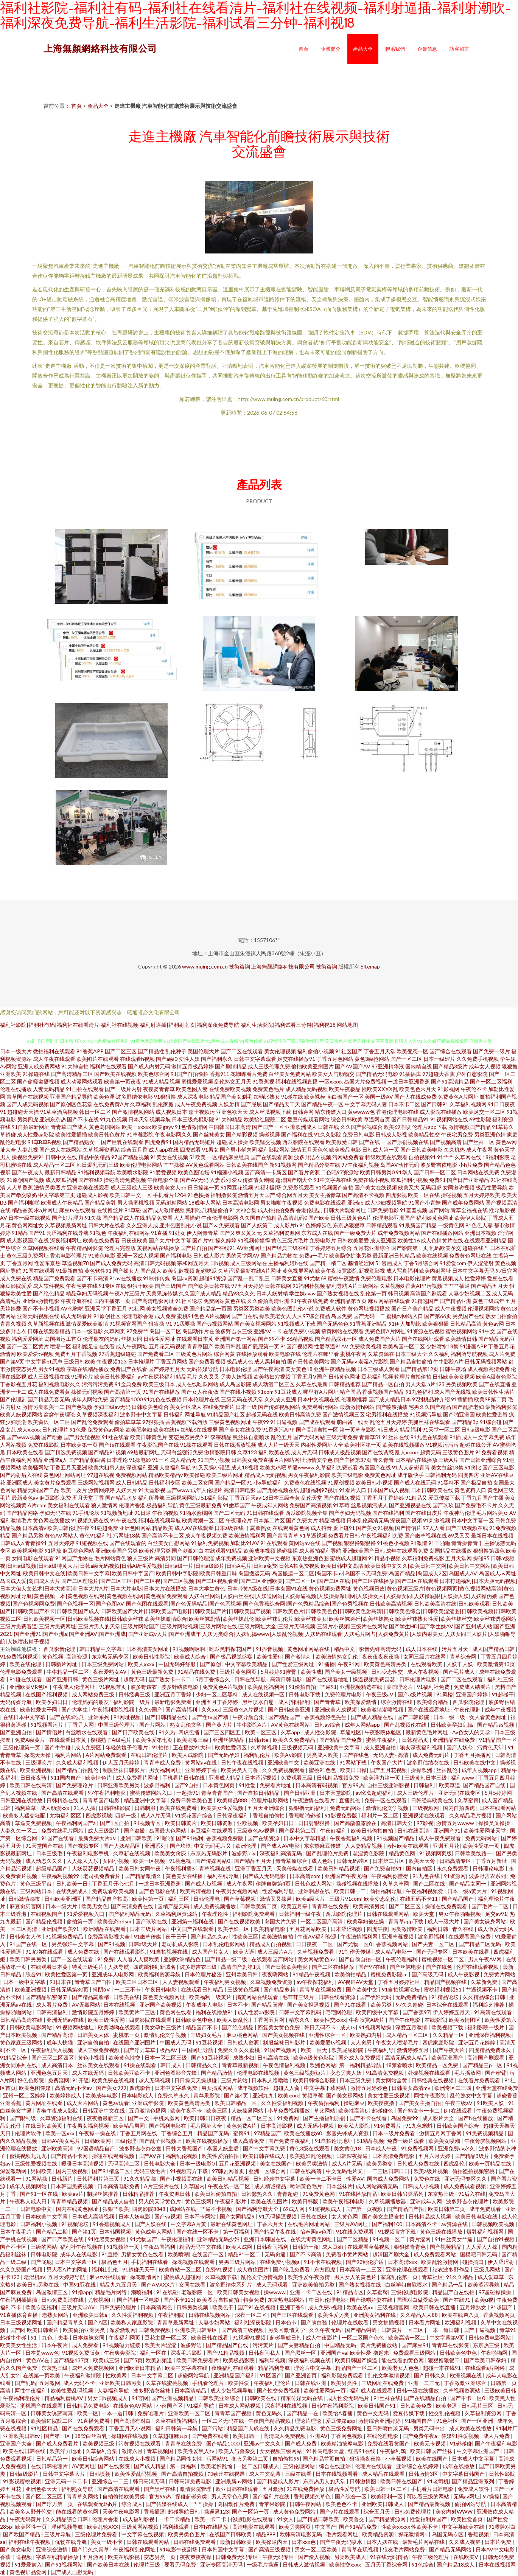 Image resolution: width=518 pixels, height=2576 pixels. Describe the element at coordinates (432, 1951) in the screenshot. I see `国产无码专区` at that location.